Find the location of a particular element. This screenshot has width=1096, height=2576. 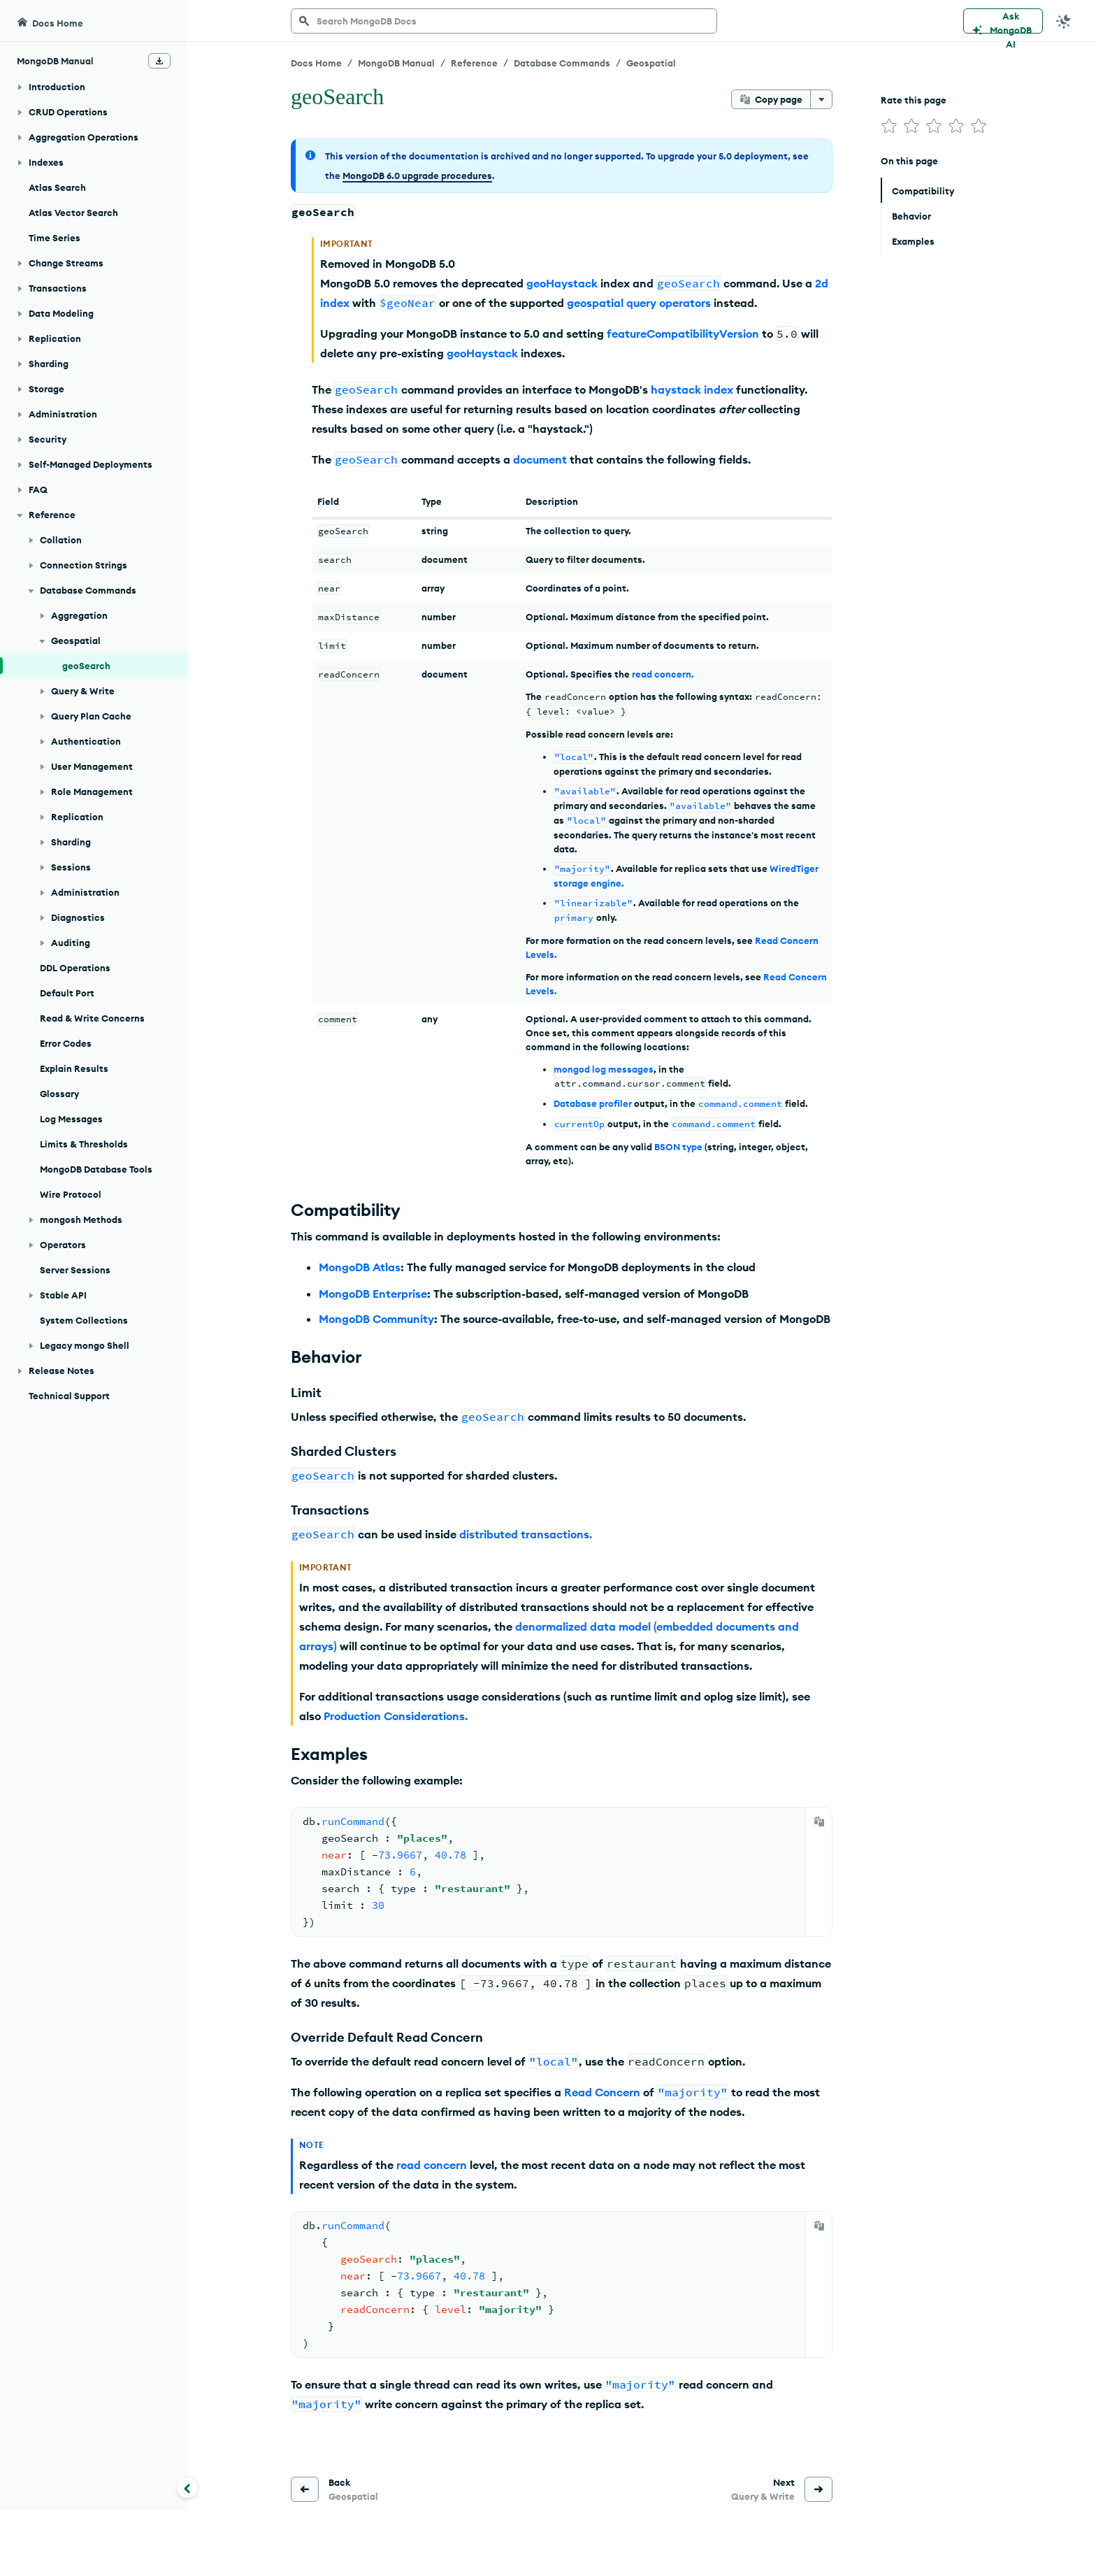

geospatial query operators is located at coordinates (639, 303).